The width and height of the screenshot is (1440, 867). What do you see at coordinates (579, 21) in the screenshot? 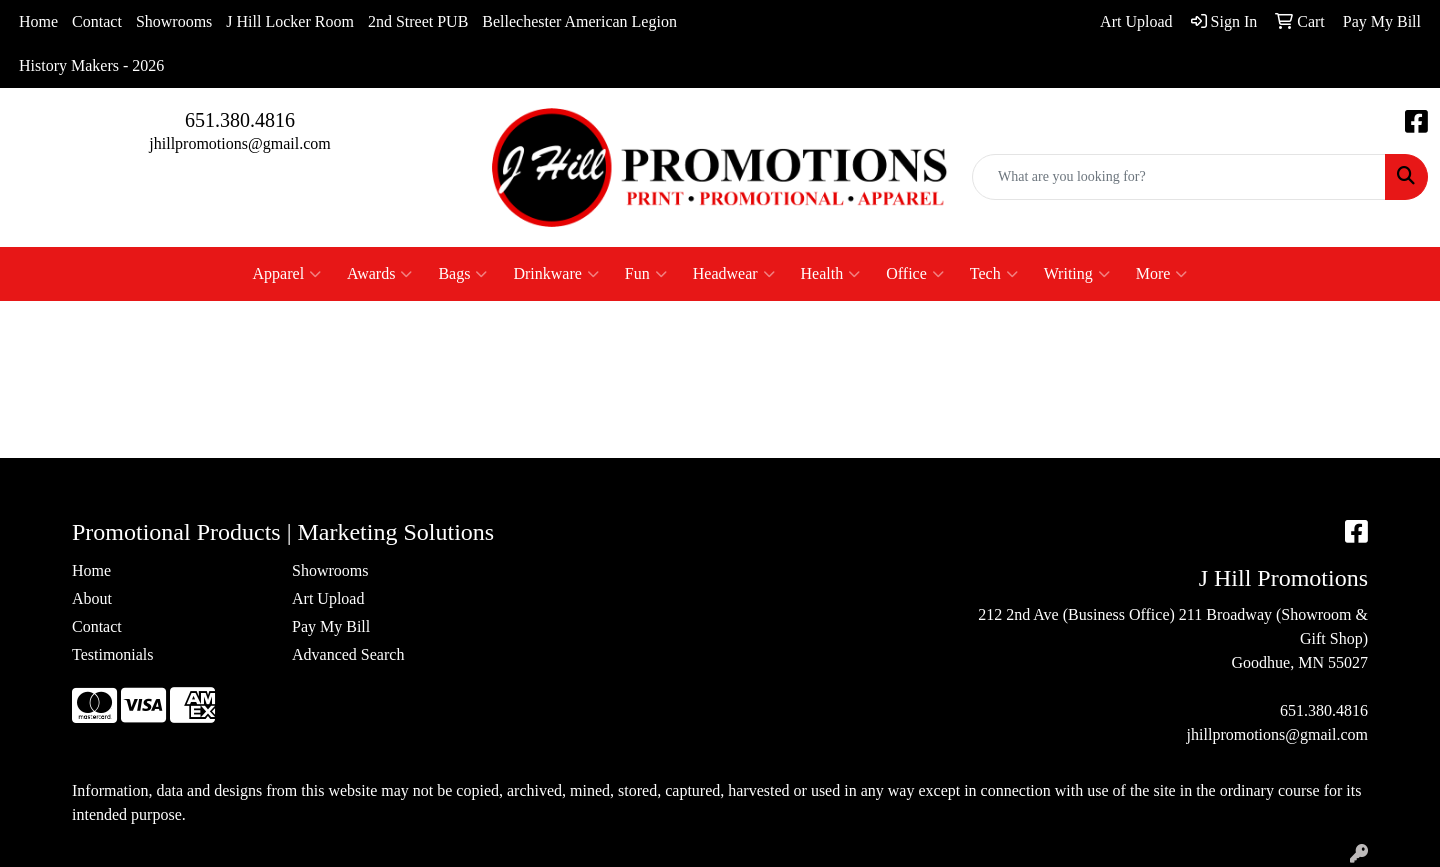
I see `Bellechester American Legion` at bounding box center [579, 21].